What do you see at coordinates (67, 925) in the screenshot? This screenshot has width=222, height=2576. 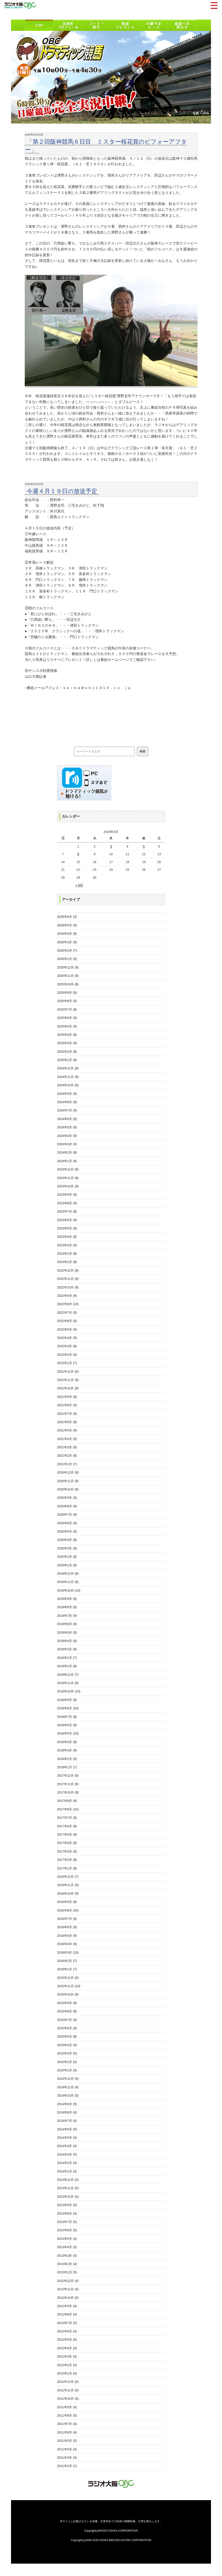 I see `2026年5月 (9)` at bounding box center [67, 925].